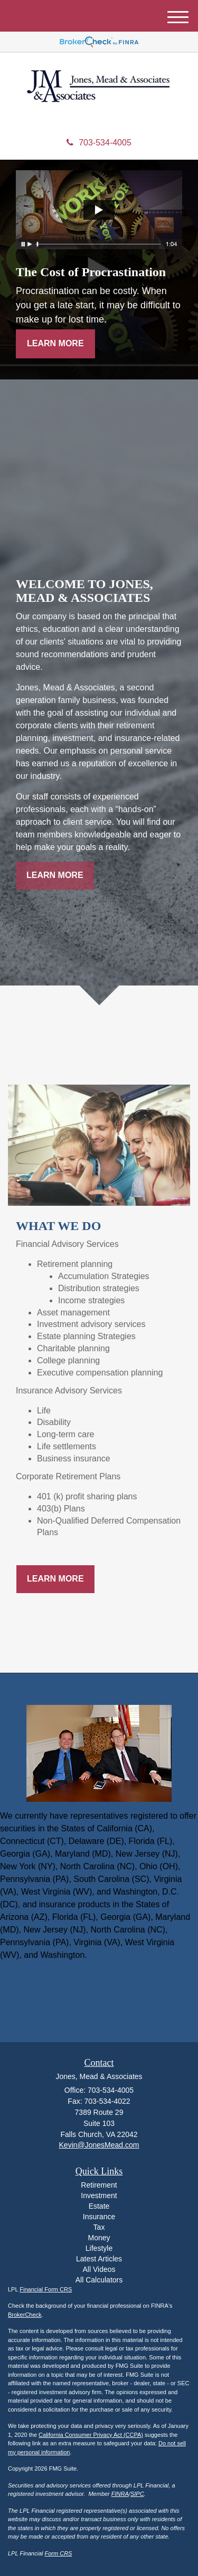  What do you see at coordinates (55, 343) in the screenshot?
I see `Learn More` at bounding box center [55, 343].